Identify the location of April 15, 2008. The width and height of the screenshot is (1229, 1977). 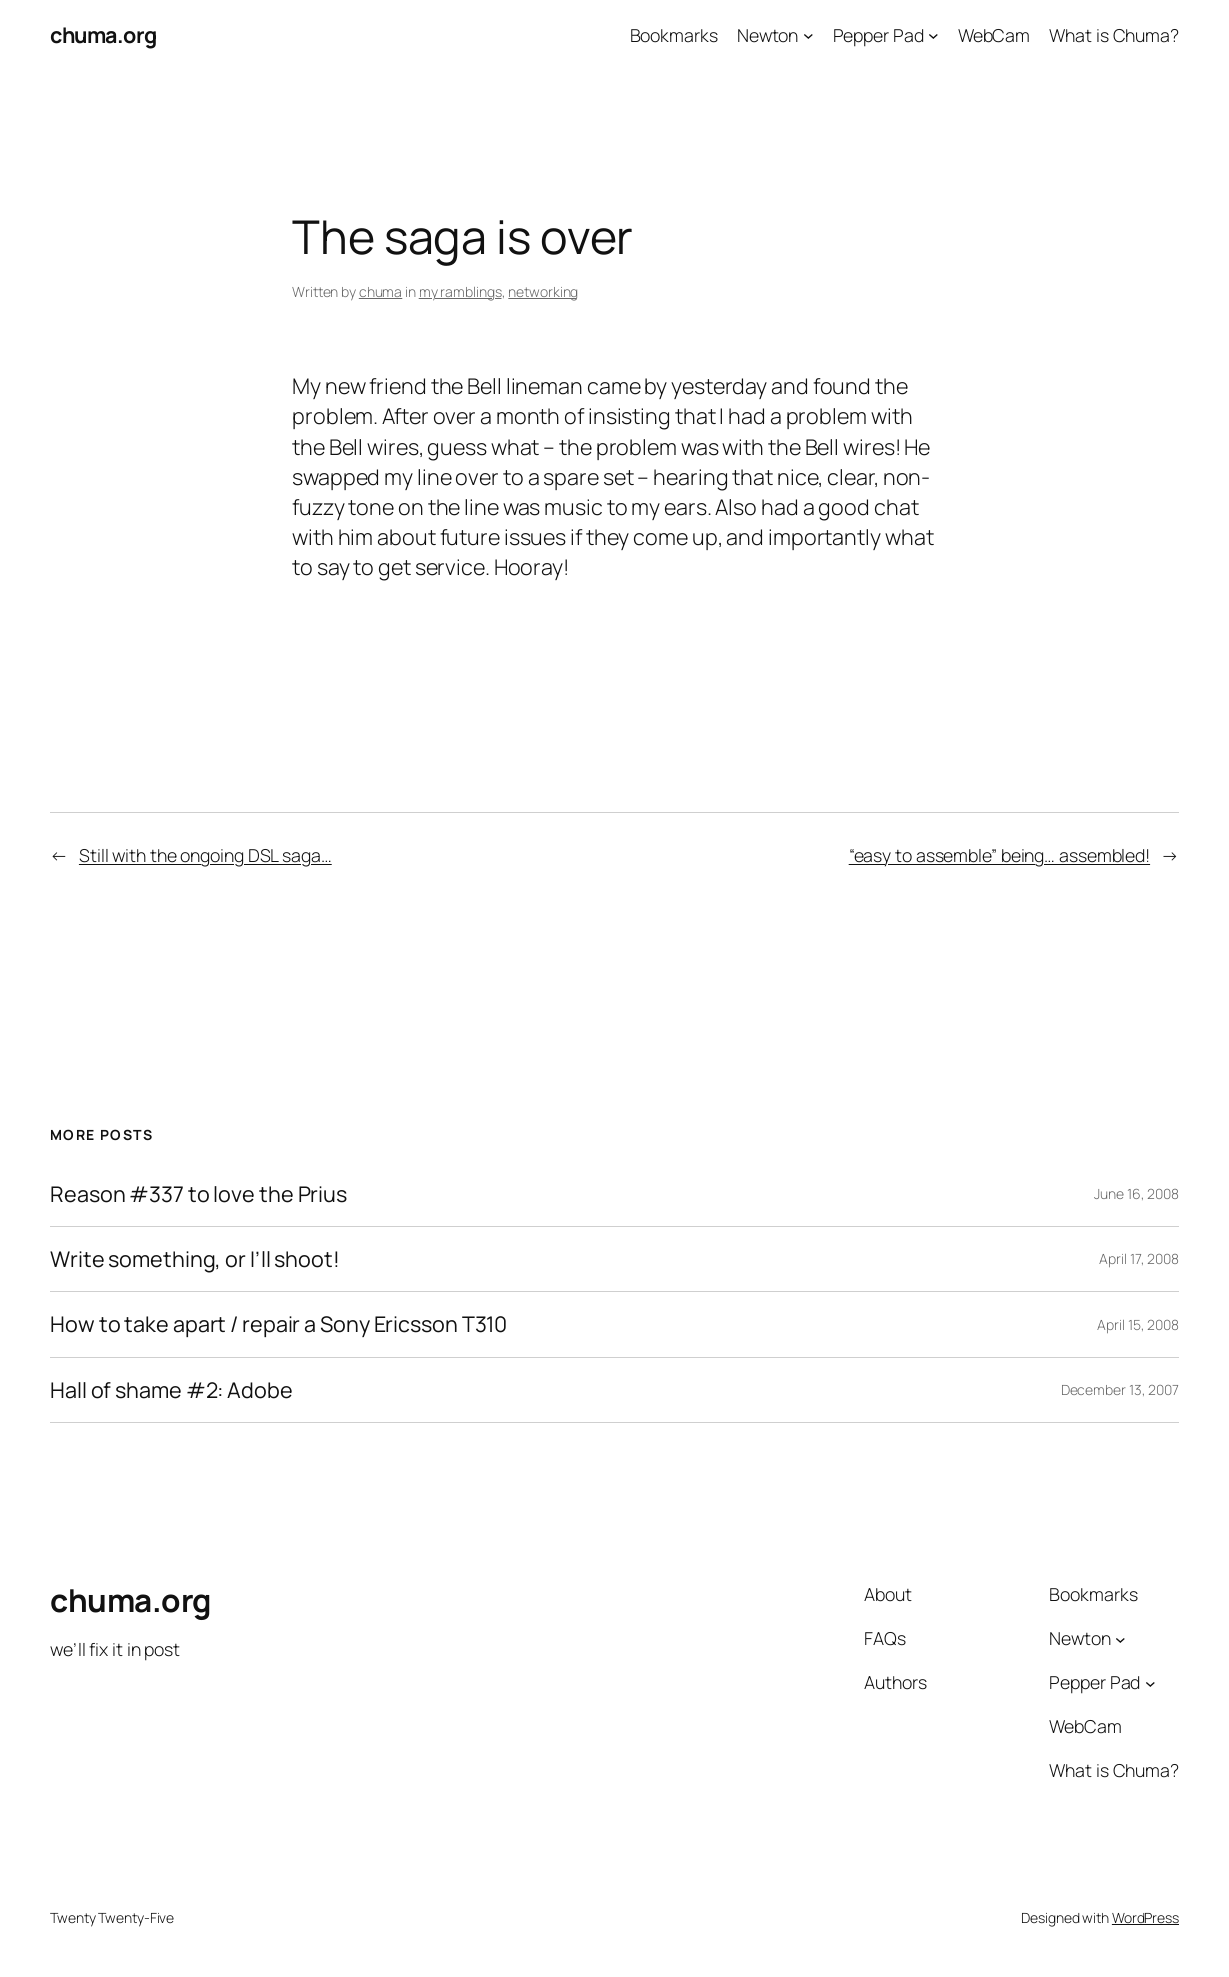
(1138, 1324).